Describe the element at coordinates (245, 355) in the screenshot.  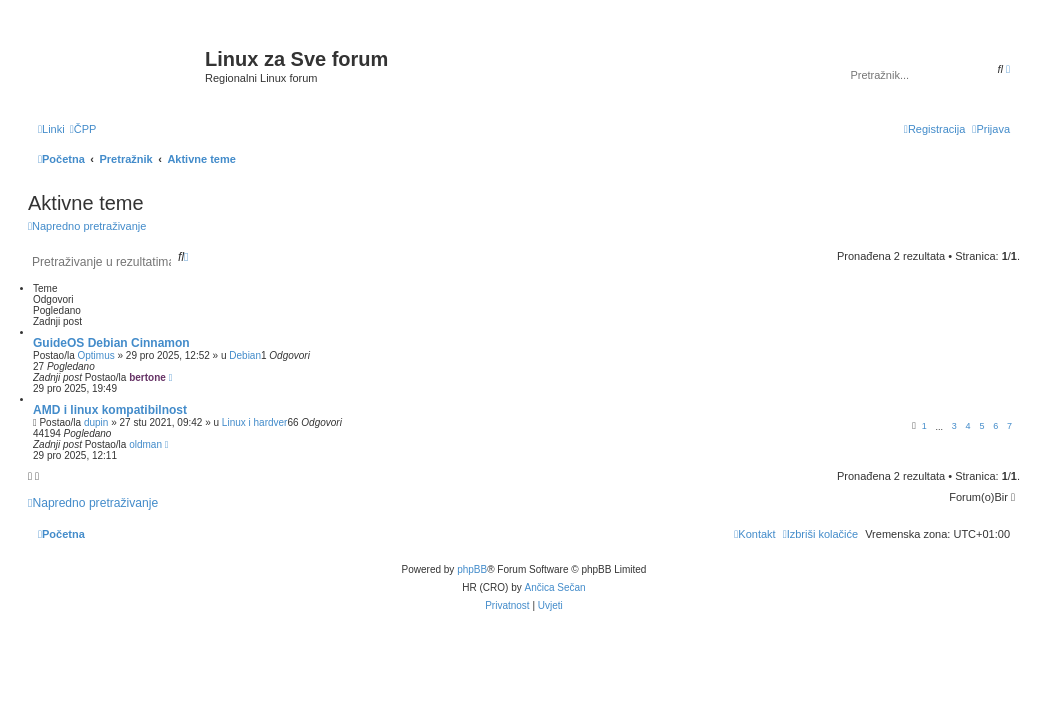
I see `Debian` at that location.